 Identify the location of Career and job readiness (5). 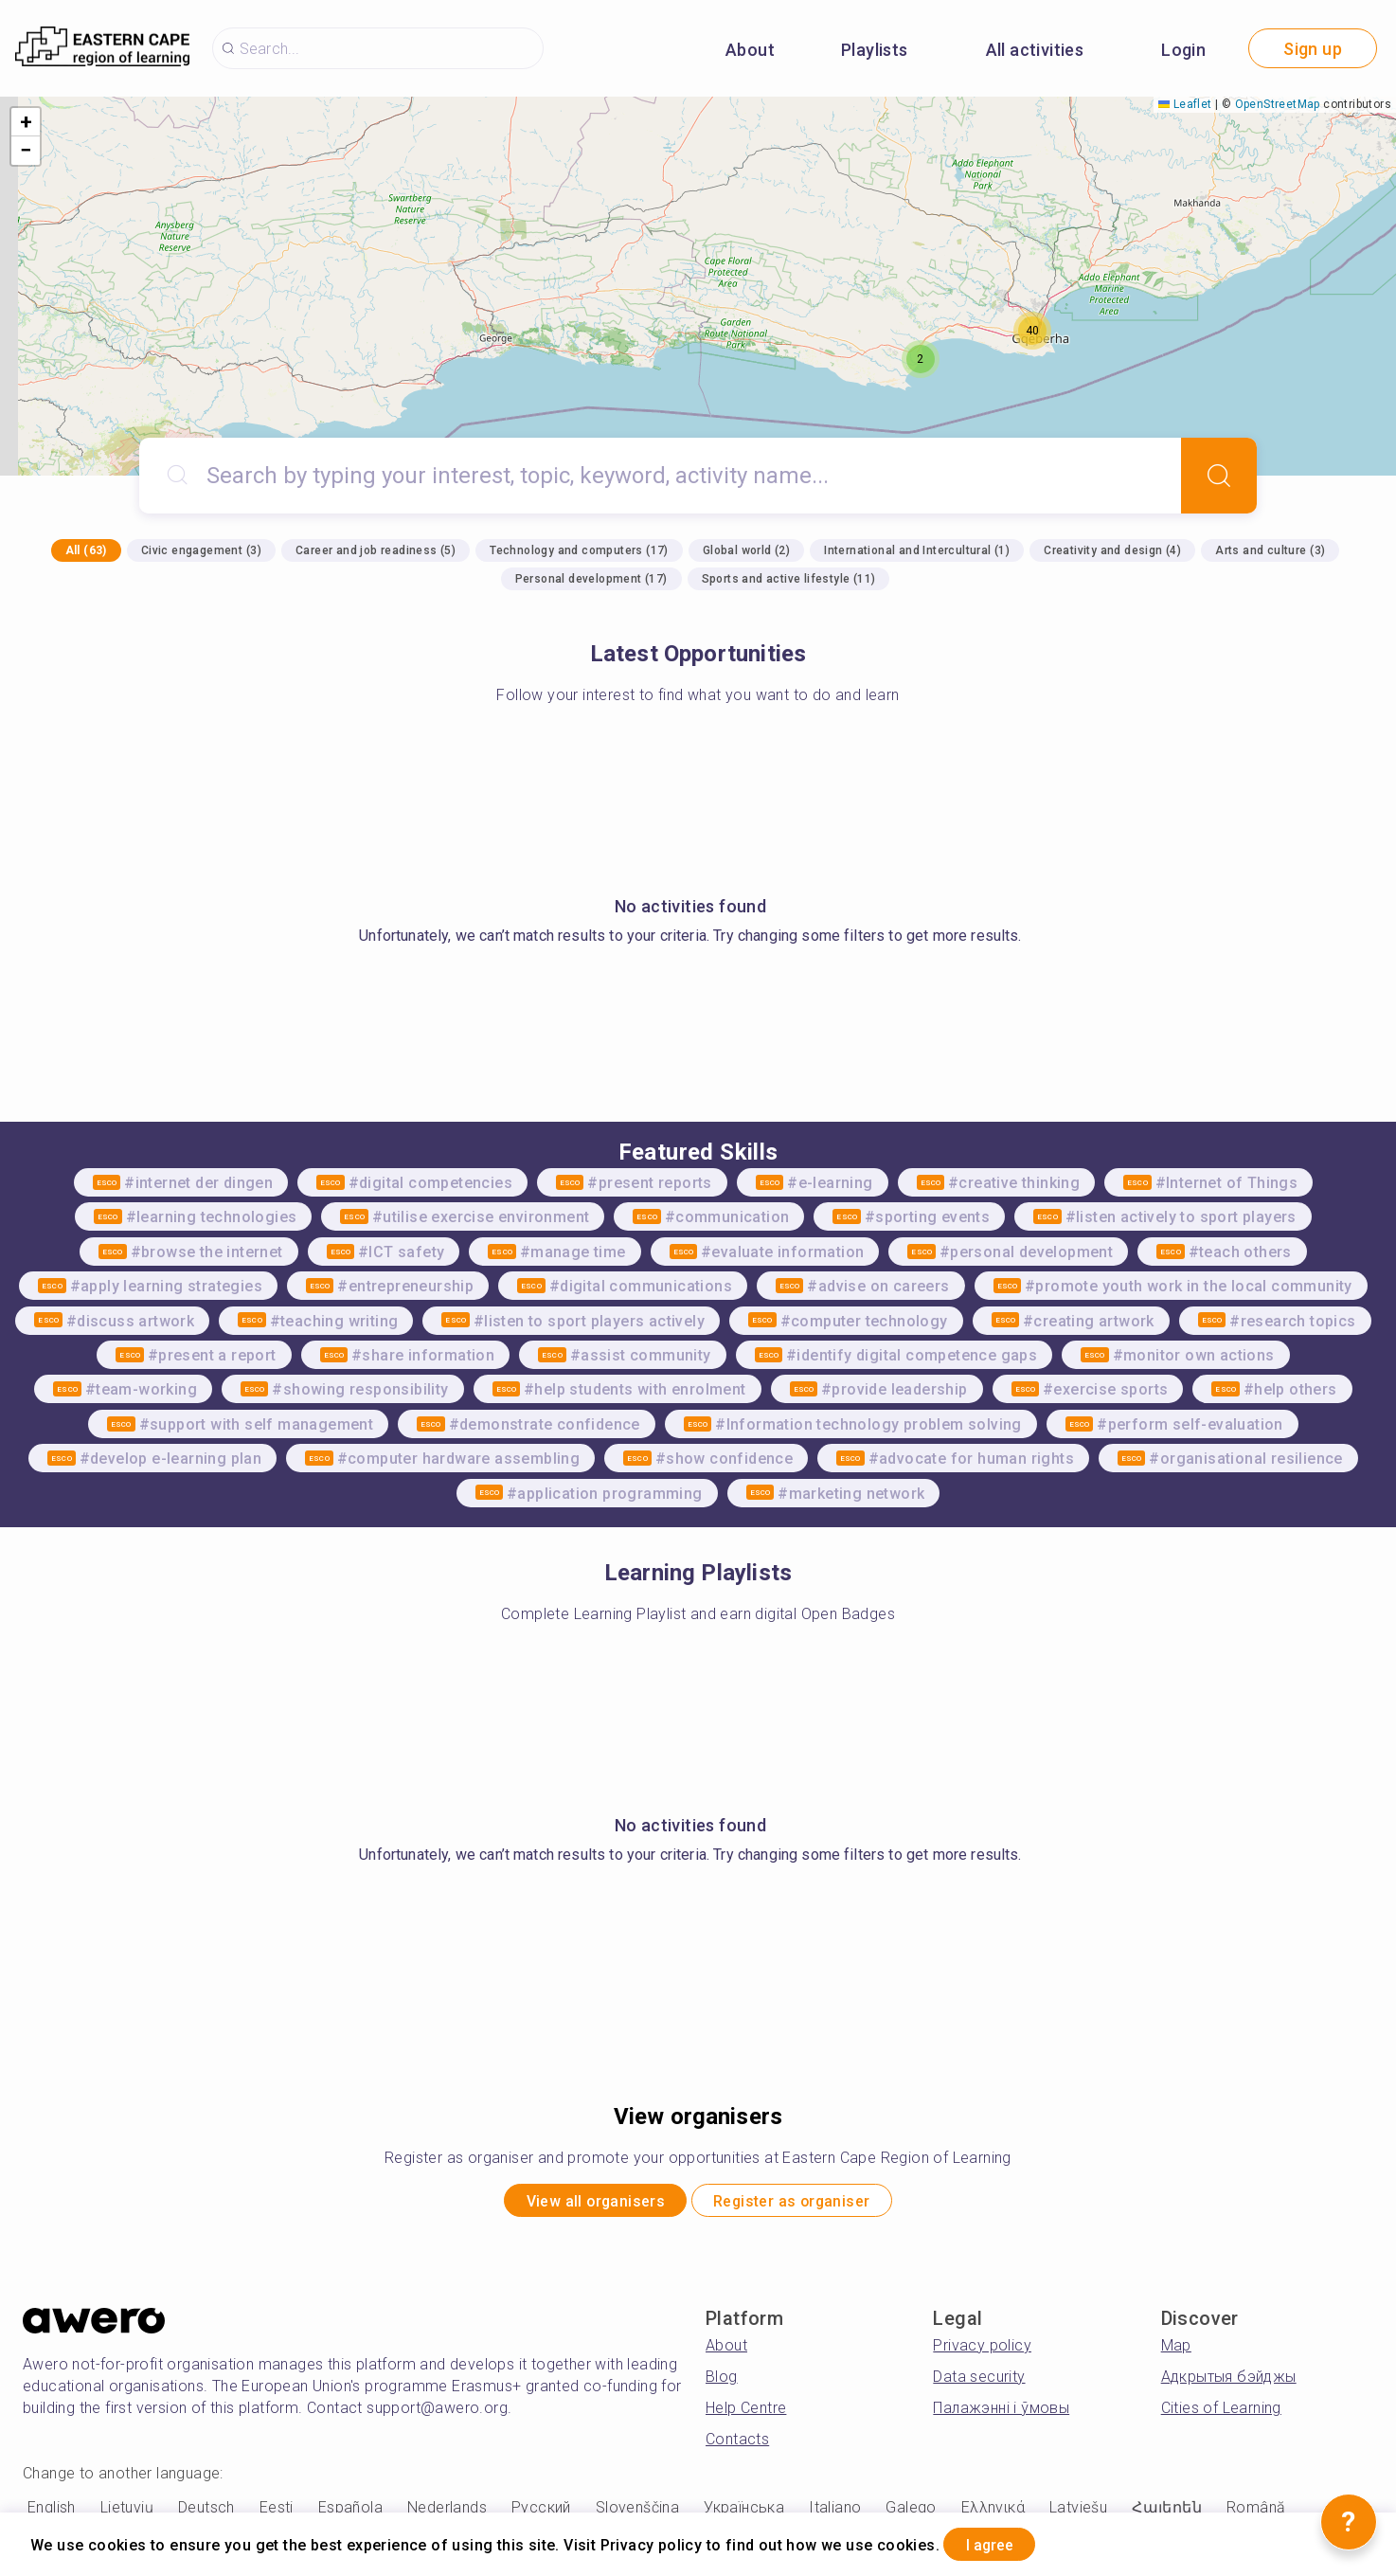
(375, 550).